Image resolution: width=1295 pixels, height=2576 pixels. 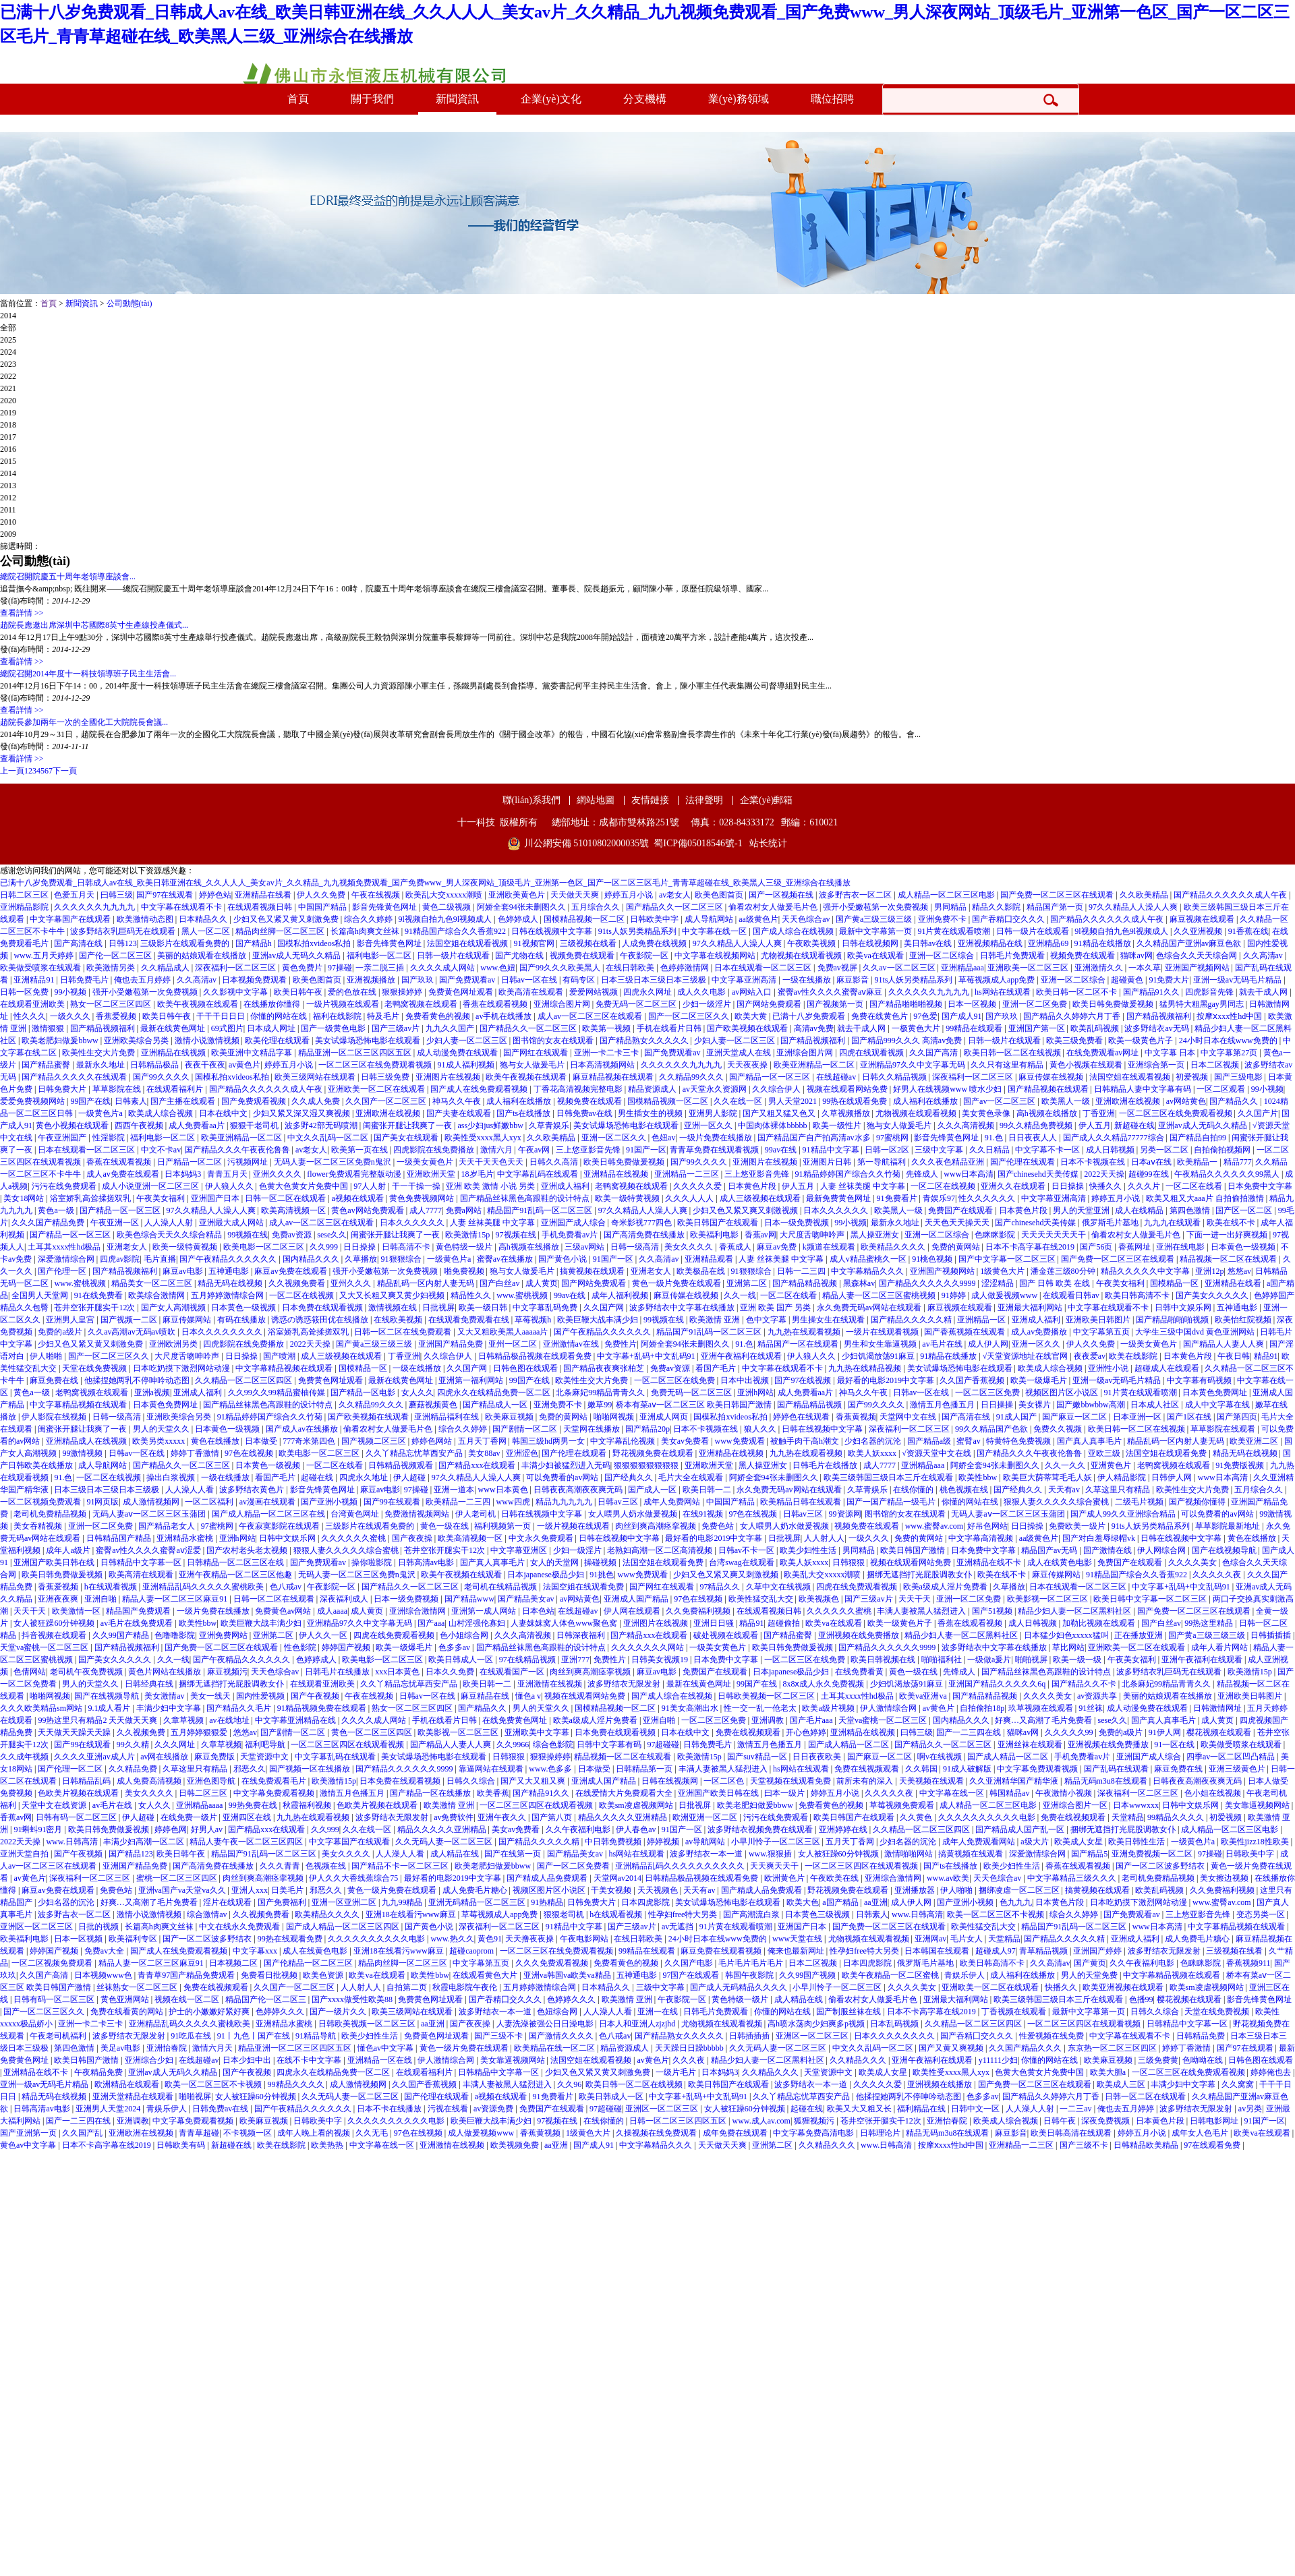 I want to click on 国产剧情一区二区, so click(x=525, y=1429).